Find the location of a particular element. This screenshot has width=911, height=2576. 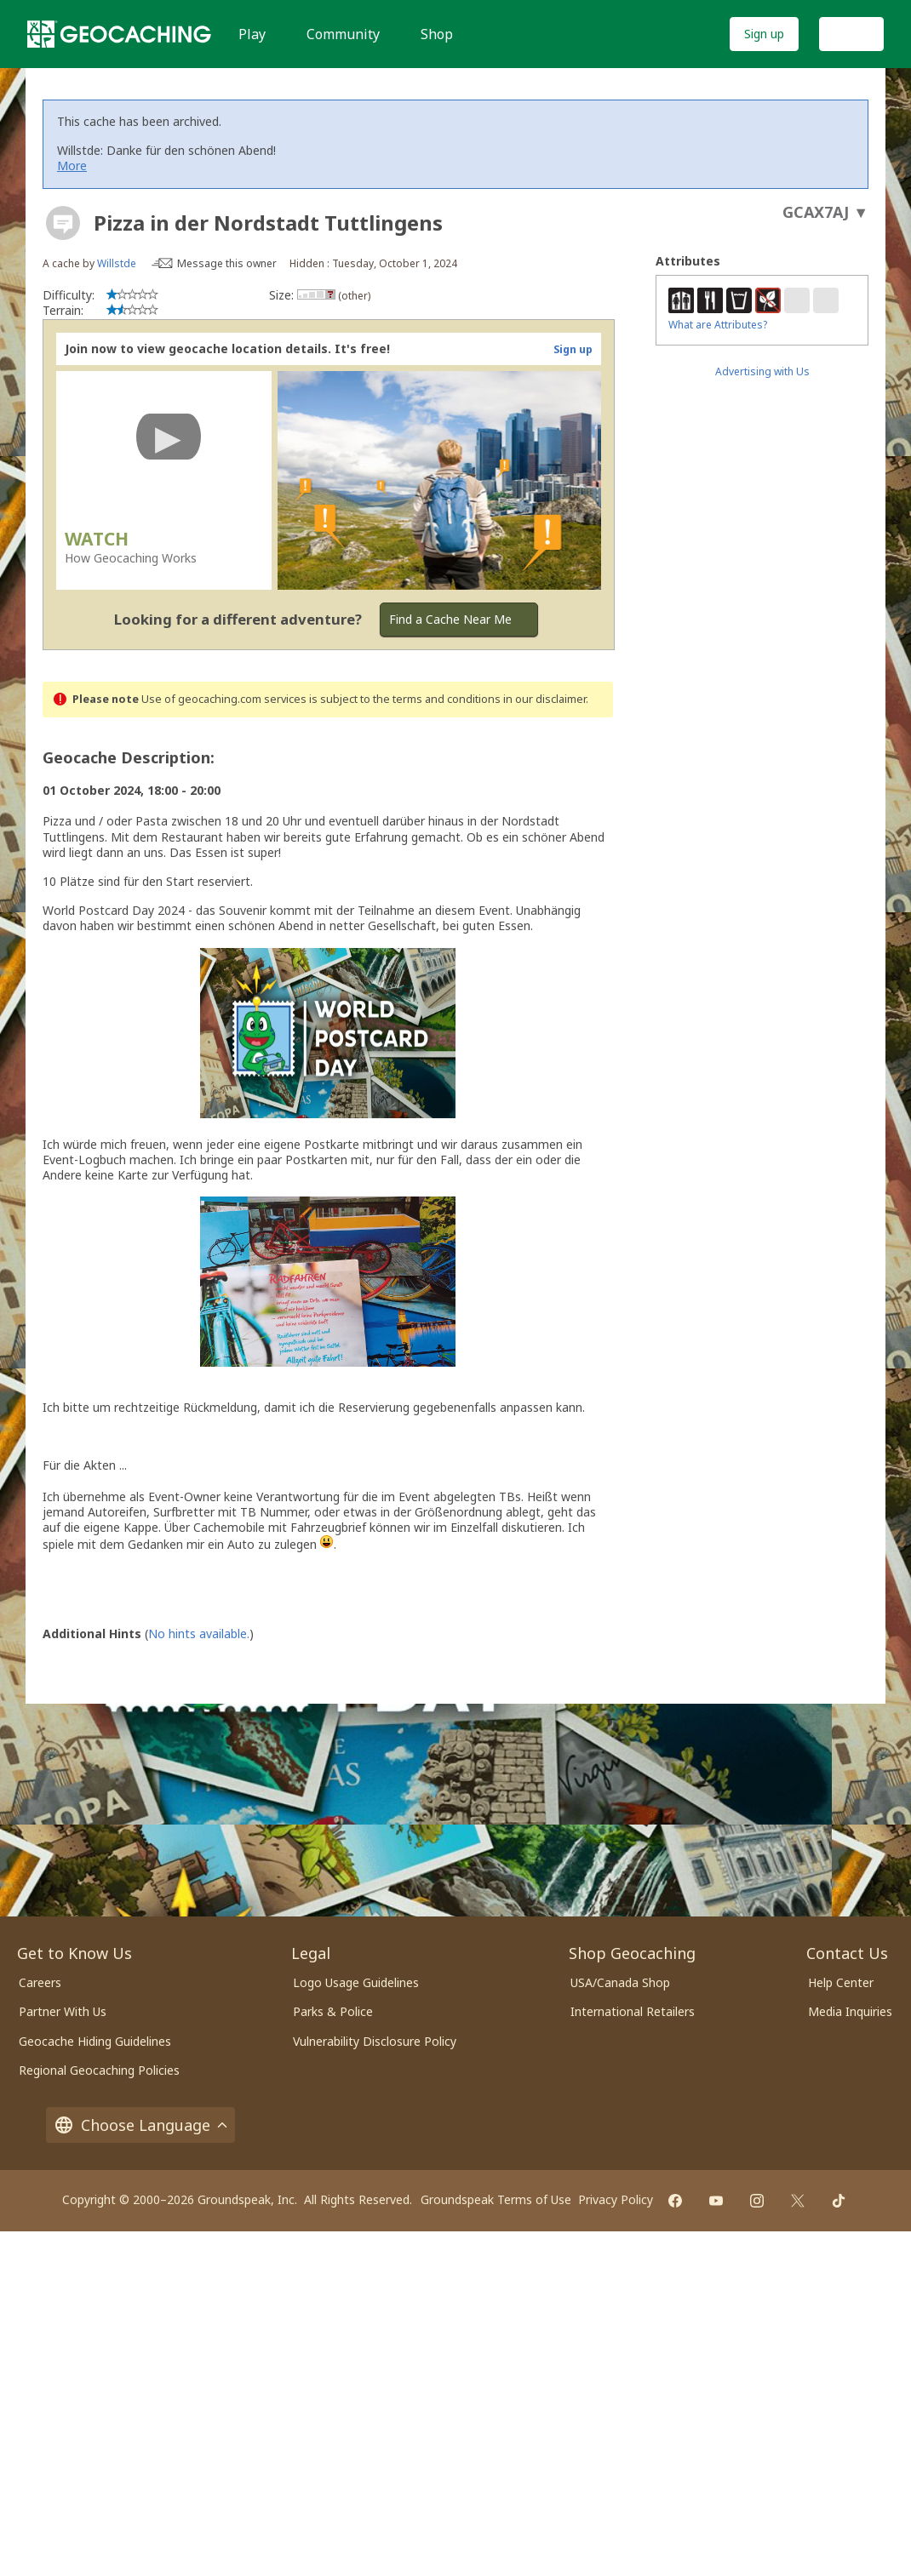

Sign up is located at coordinates (764, 34).